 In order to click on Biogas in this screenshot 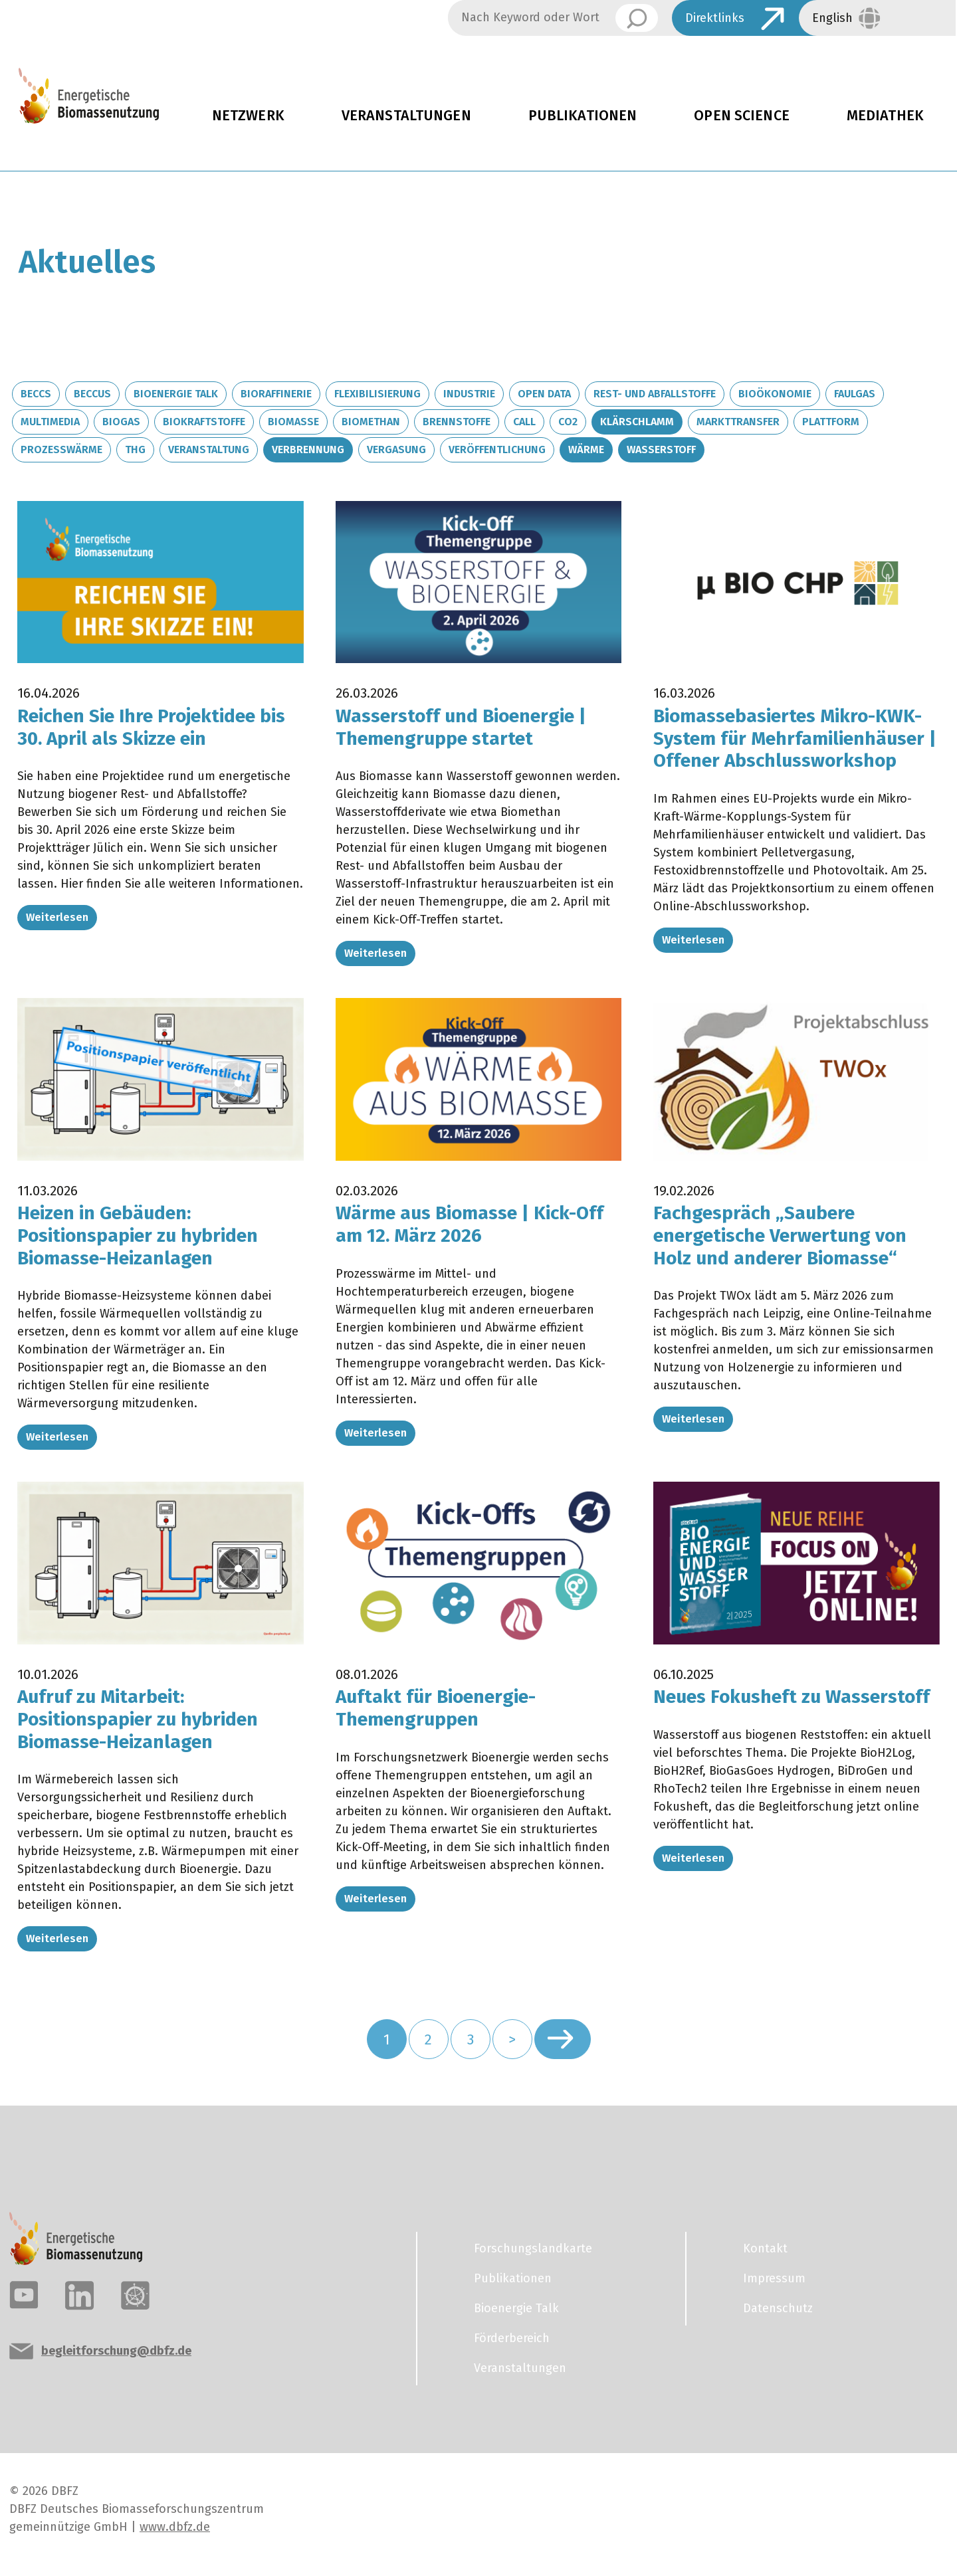, I will do `click(121, 421)`.